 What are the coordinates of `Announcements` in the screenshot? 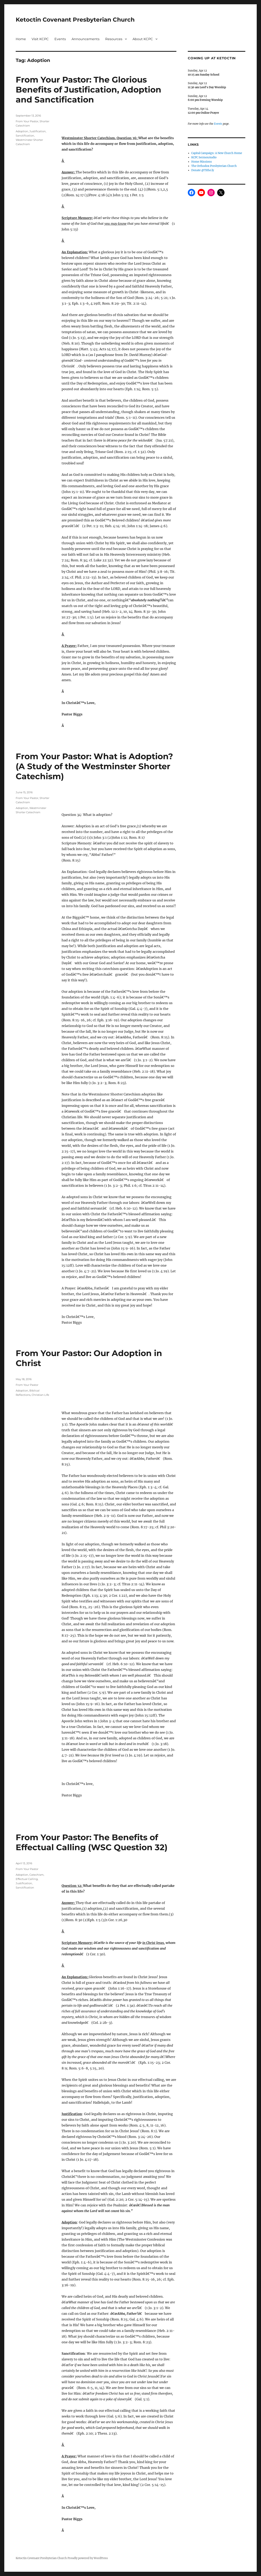 It's located at (86, 39).